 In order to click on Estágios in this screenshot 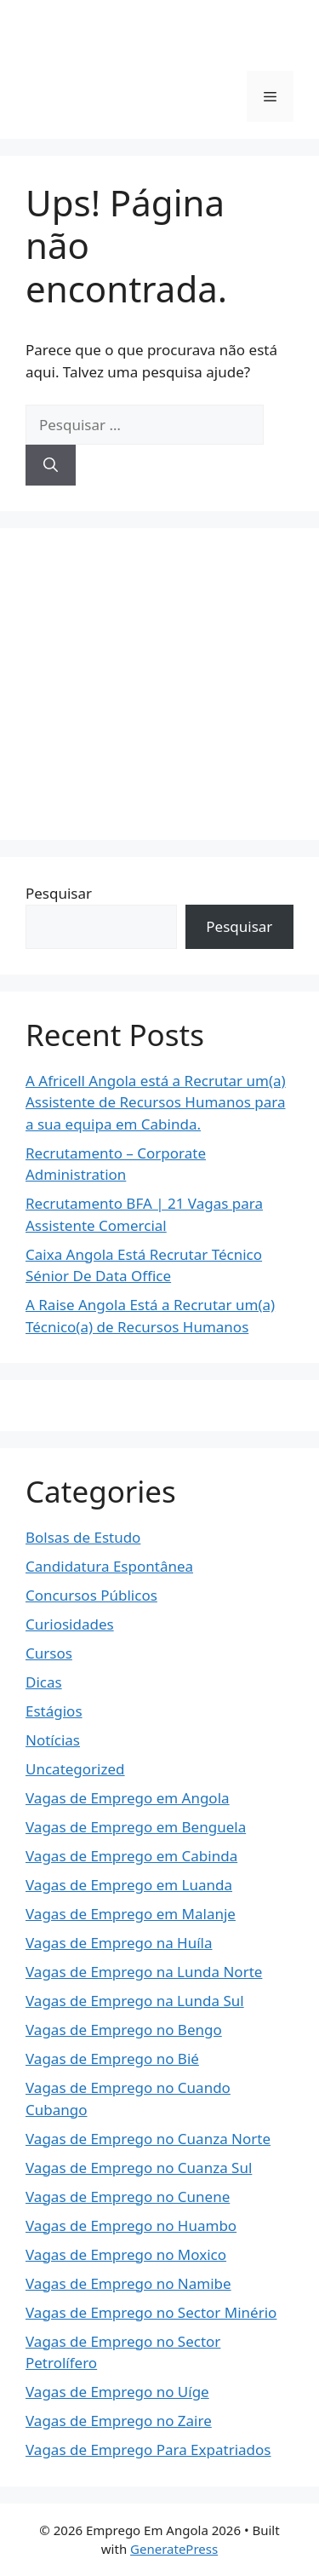, I will do `click(54, 1711)`.